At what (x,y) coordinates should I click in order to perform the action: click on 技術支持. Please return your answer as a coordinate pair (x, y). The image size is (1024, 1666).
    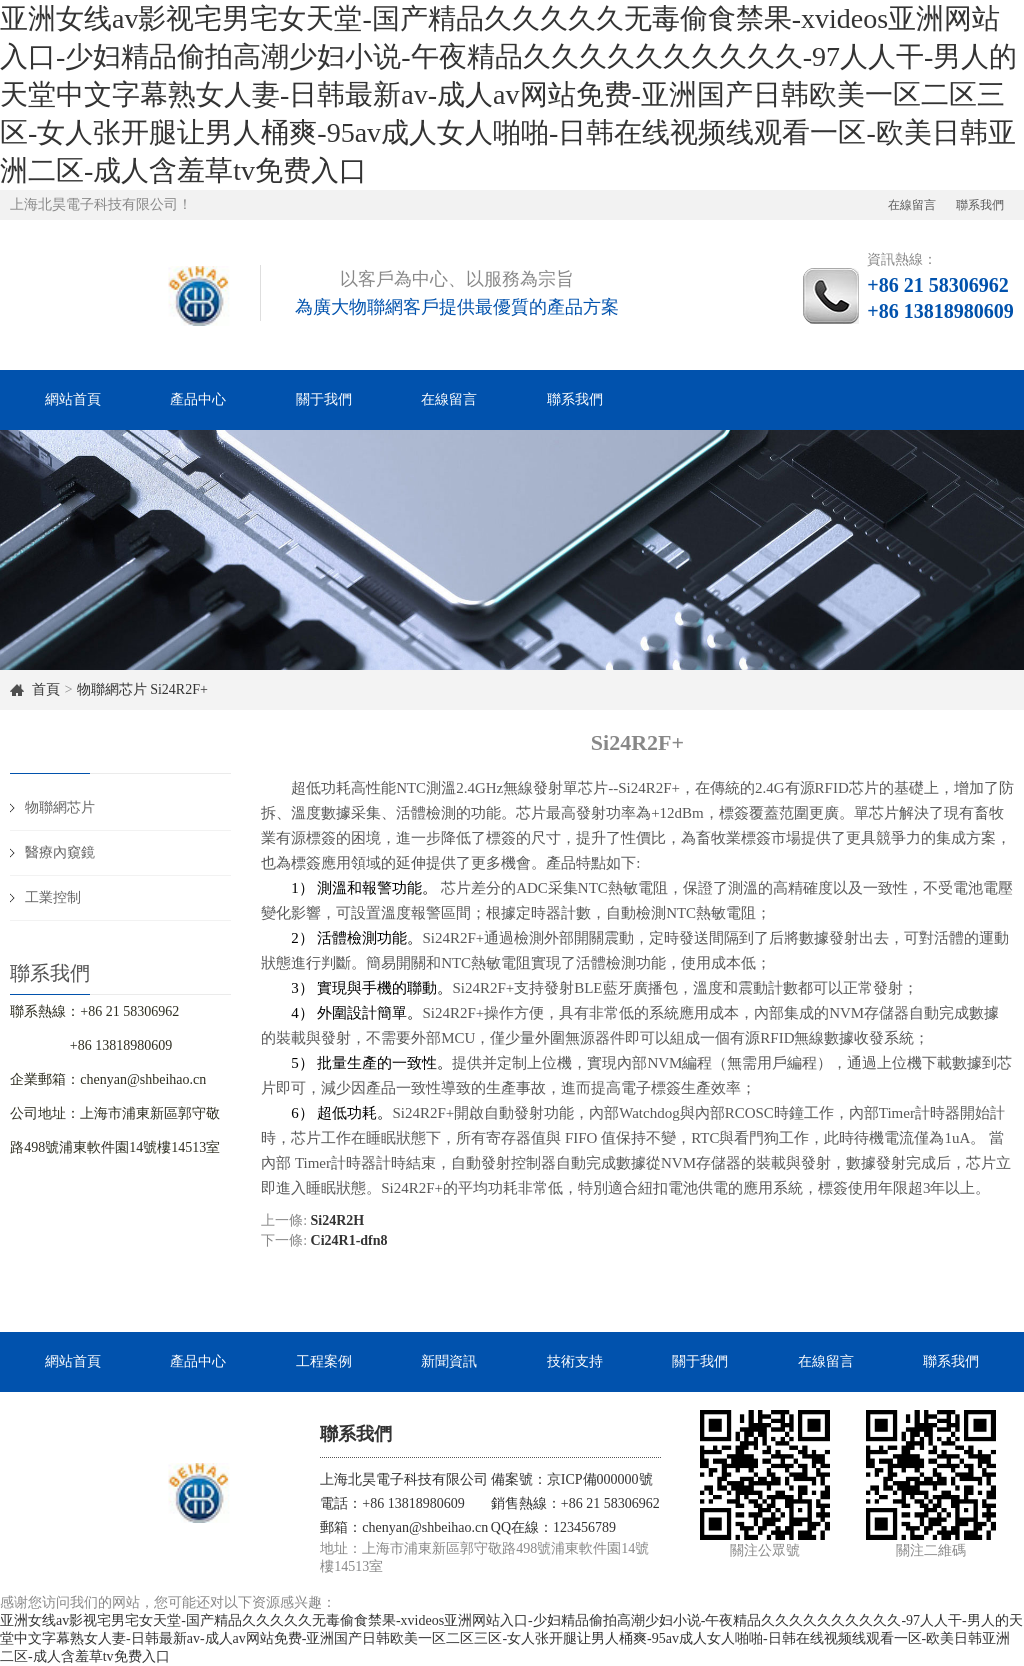
    Looking at the image, I should click on (575, 1361).